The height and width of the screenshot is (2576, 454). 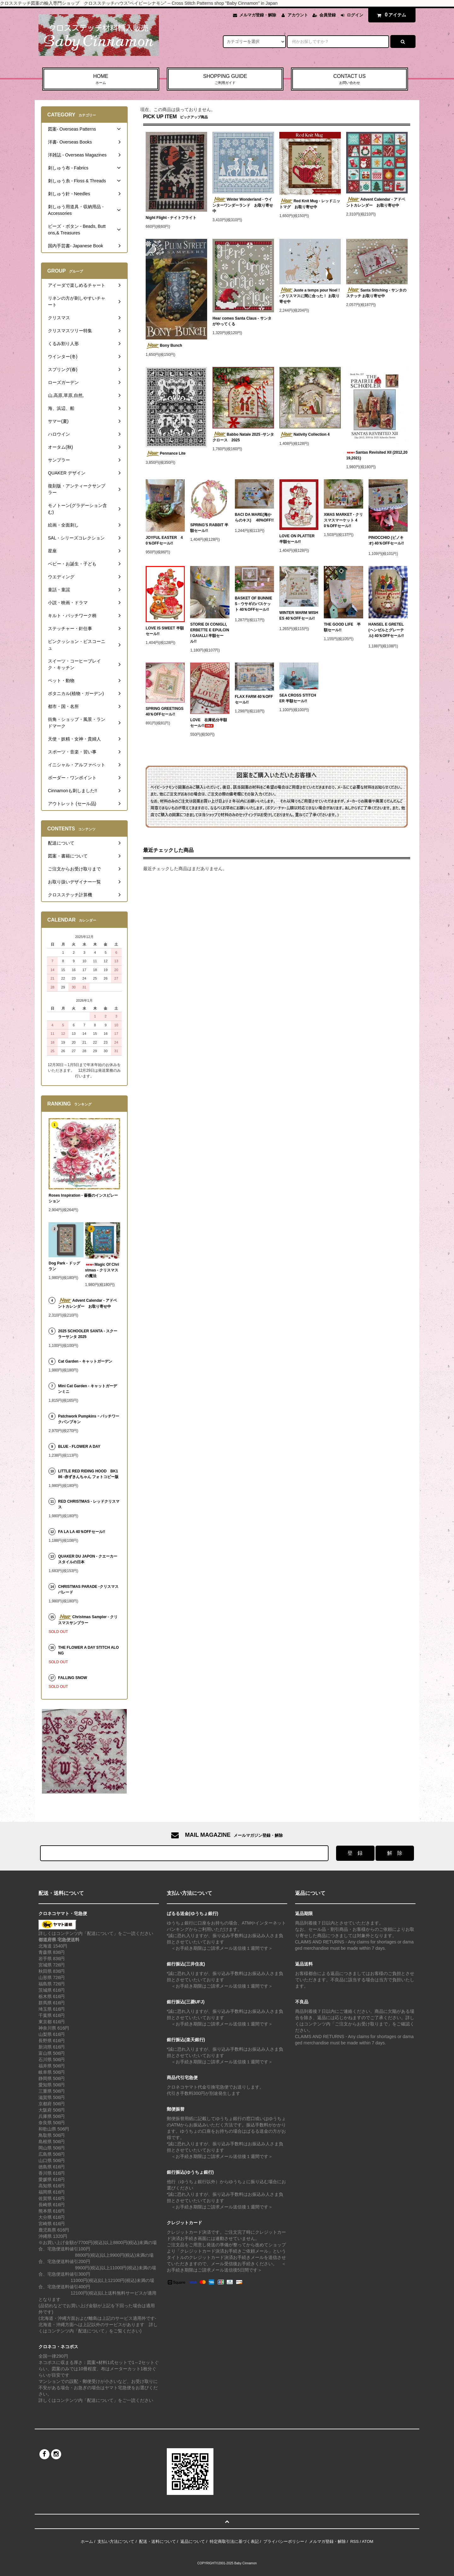 What do you see at coordinates (243, 437) in the screenshot?
I see `Babbo Natale 2025 -サンタクロース 2025` at bounding box center [243, 437].